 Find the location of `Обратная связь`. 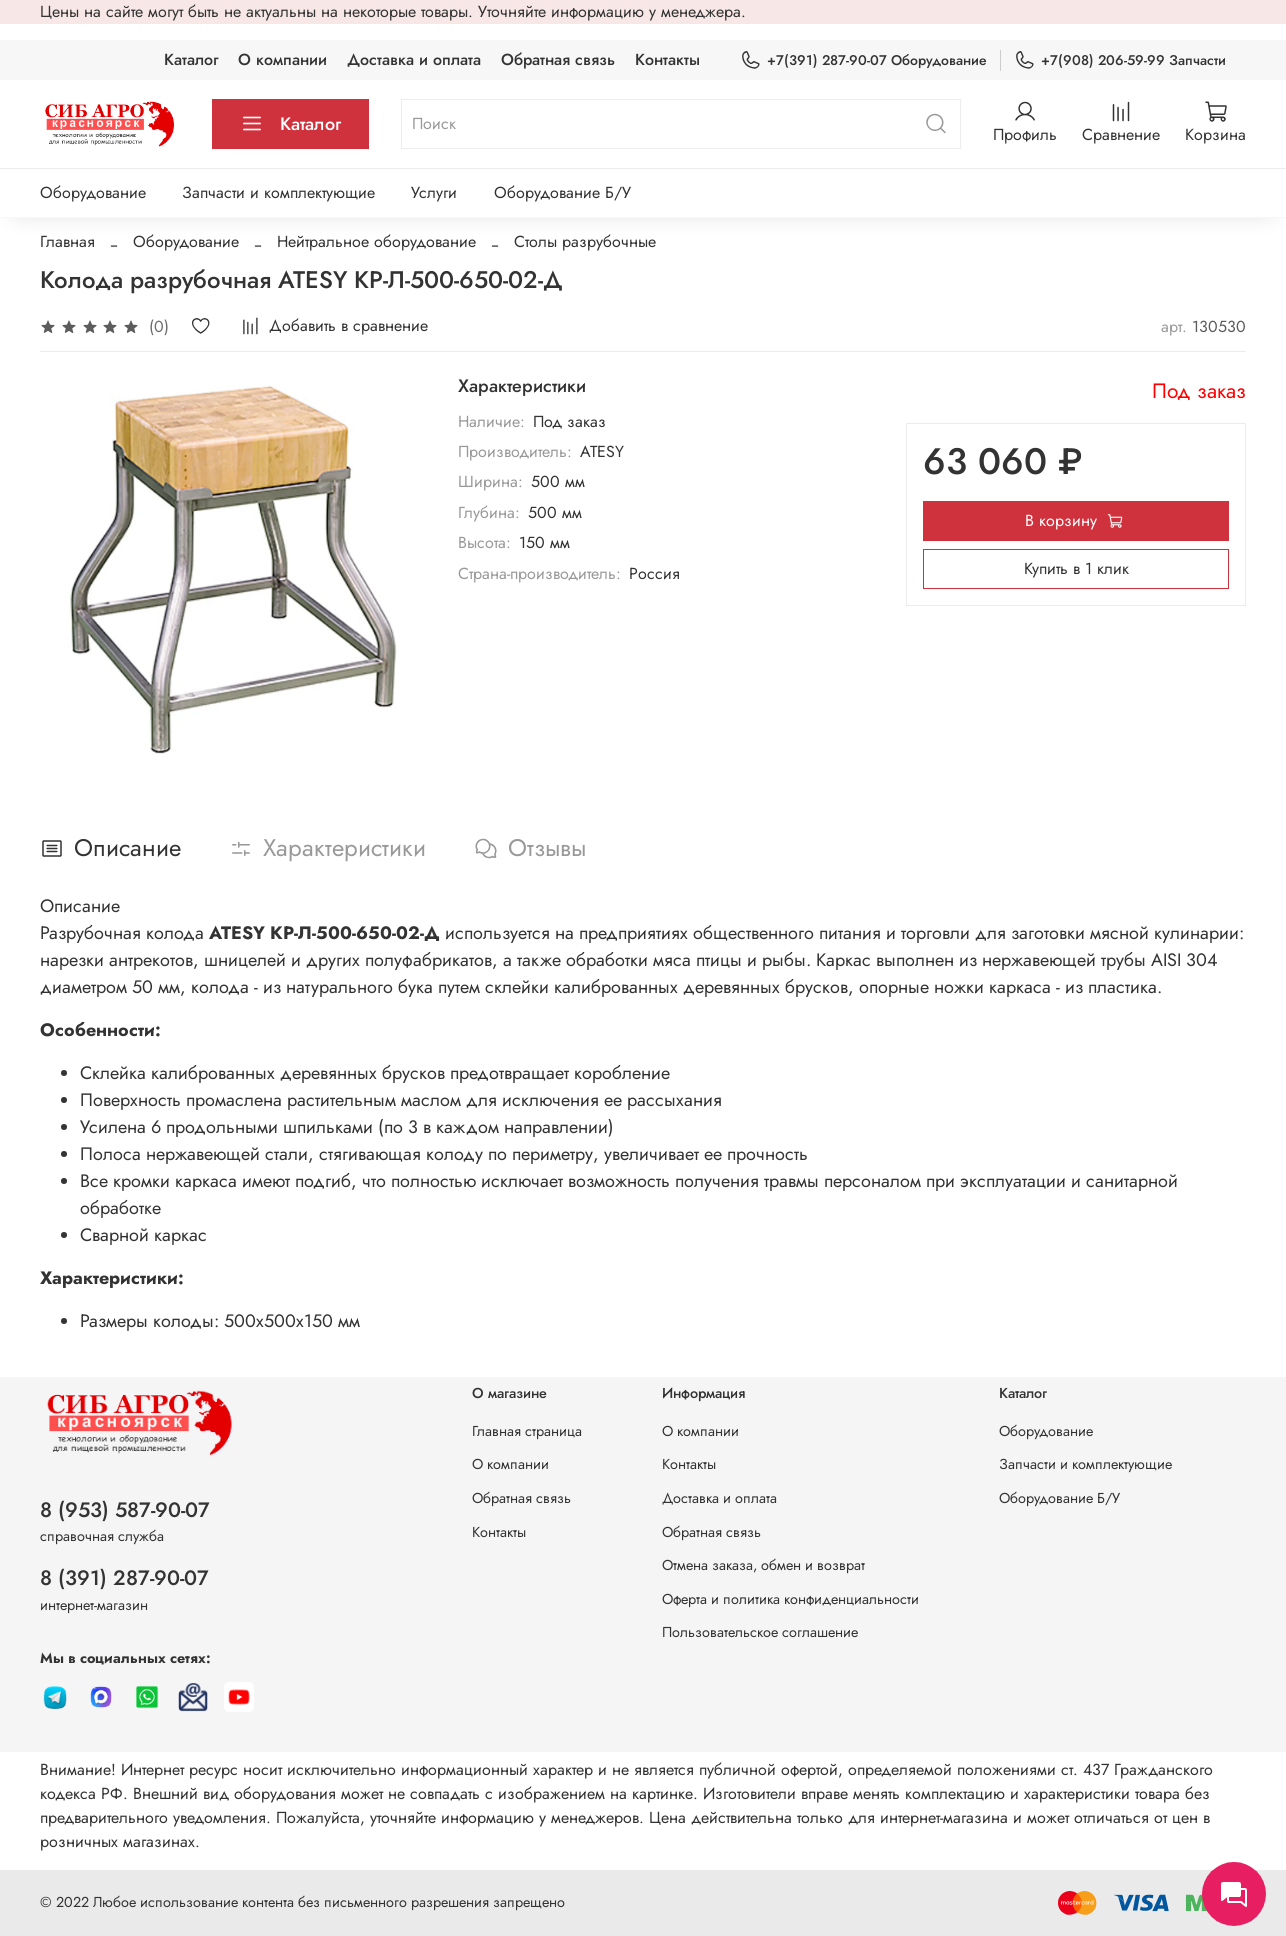

Обратная связь is located at coordinates (558, 59).